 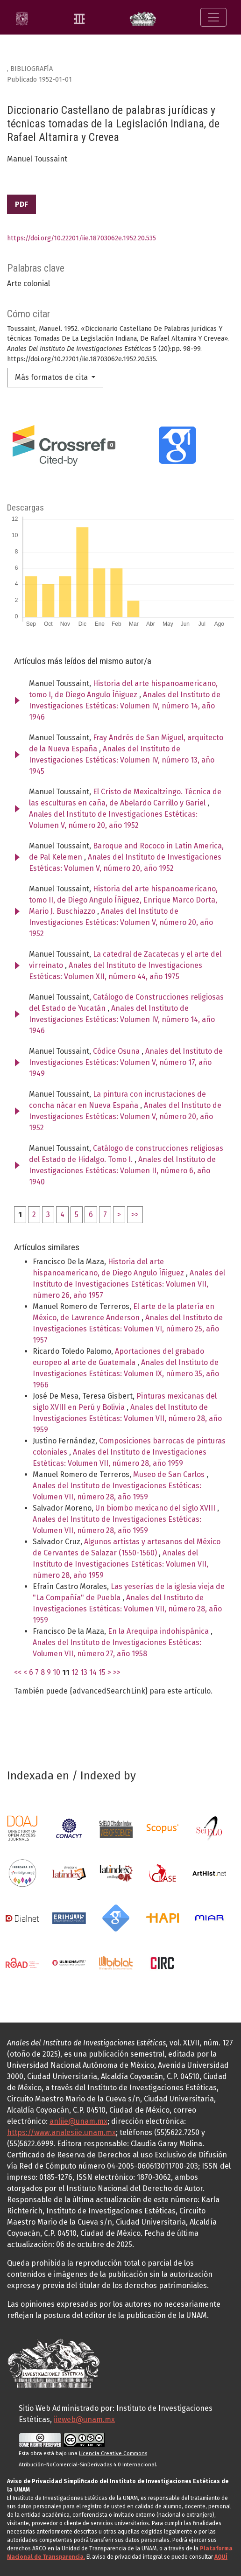 I want to click on [Alternar navegación], so click(x=213, y=17).